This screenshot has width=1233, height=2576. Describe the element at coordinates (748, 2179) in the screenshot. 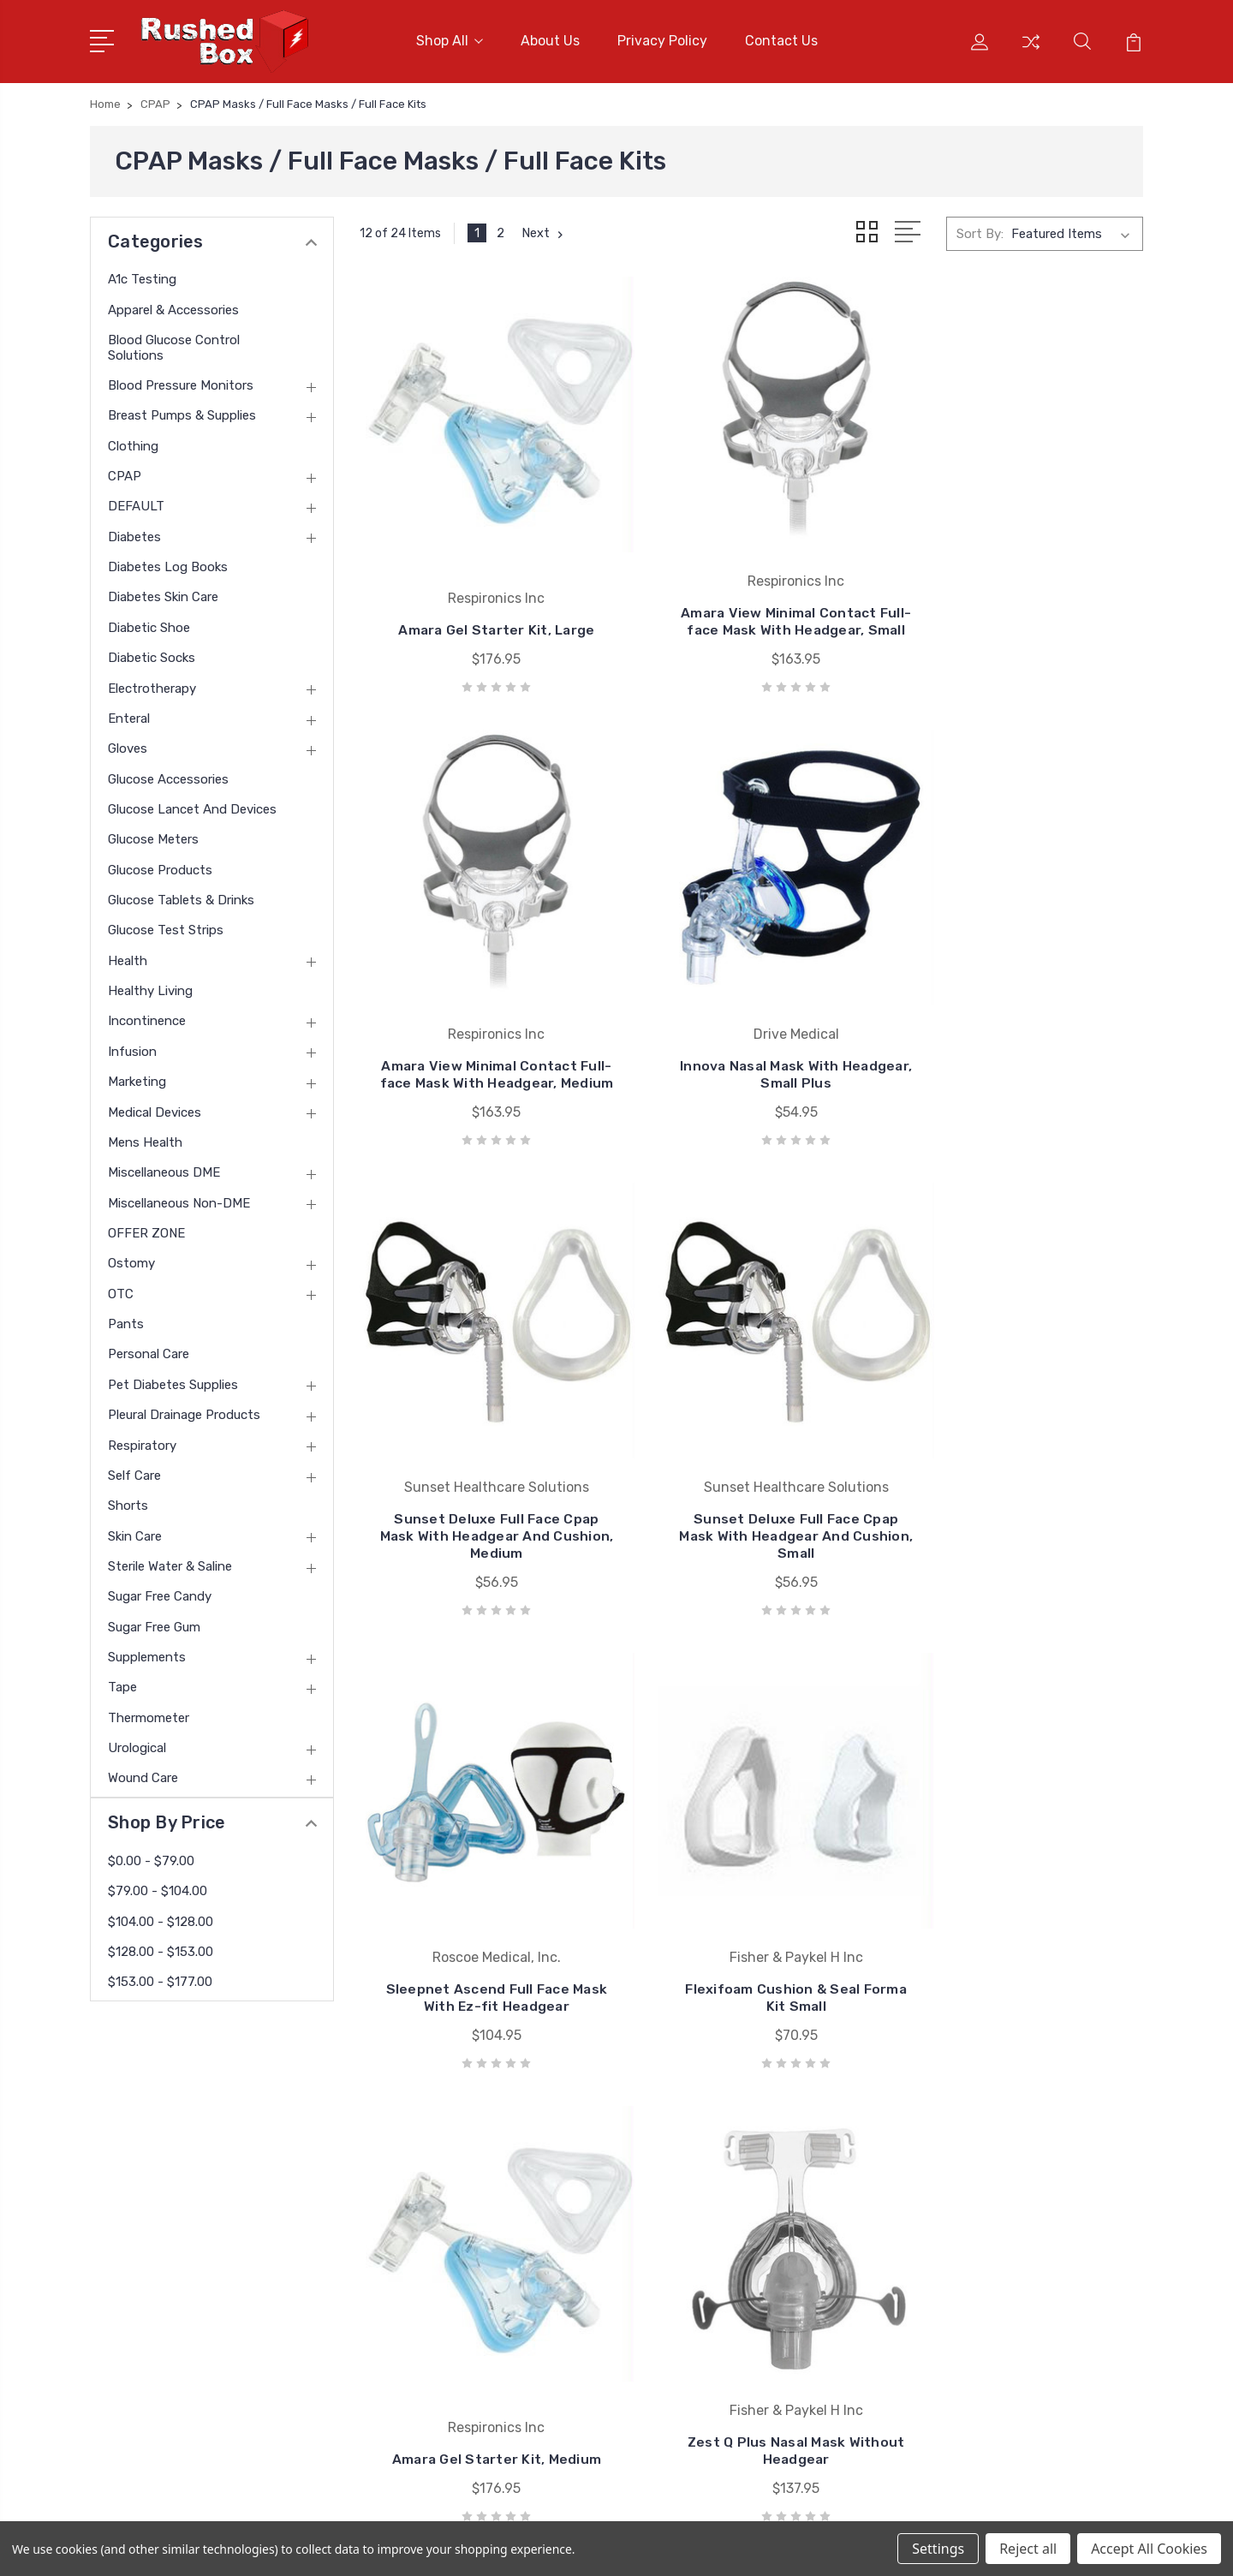

I see `Nu Hope Laboratories Inc` at that location.